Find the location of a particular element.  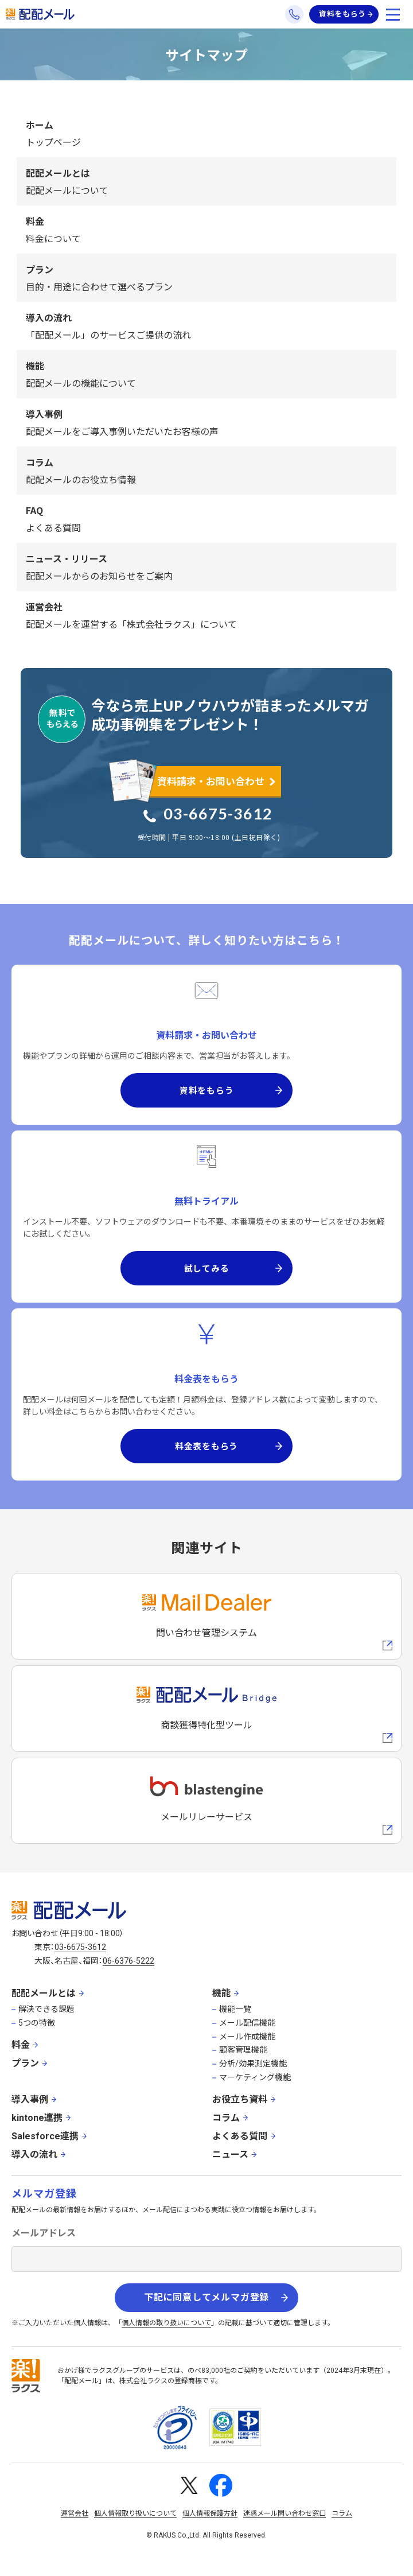

下記に同意してメルマガ登録 is located at coordinates (206, 2297).